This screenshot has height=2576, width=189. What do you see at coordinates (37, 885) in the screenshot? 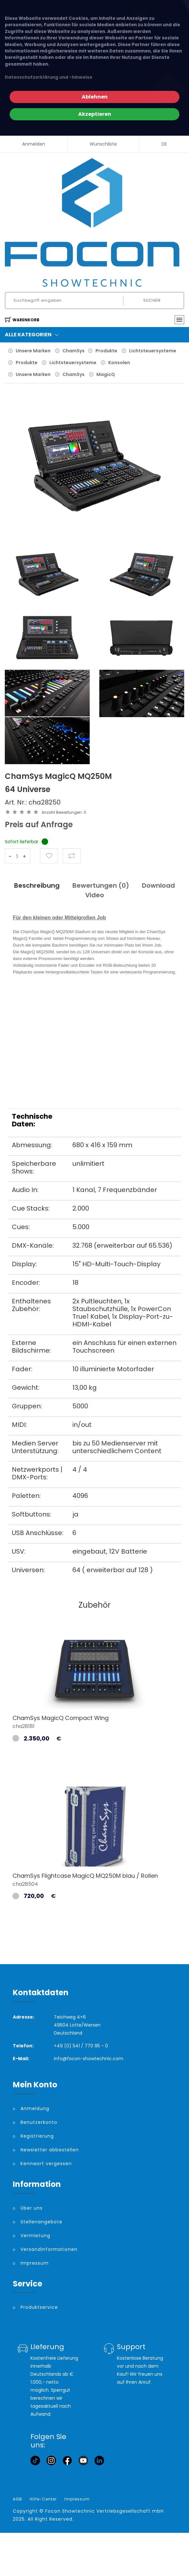
I see `Beschreibung [tab]` at bounding box center [37, 885].